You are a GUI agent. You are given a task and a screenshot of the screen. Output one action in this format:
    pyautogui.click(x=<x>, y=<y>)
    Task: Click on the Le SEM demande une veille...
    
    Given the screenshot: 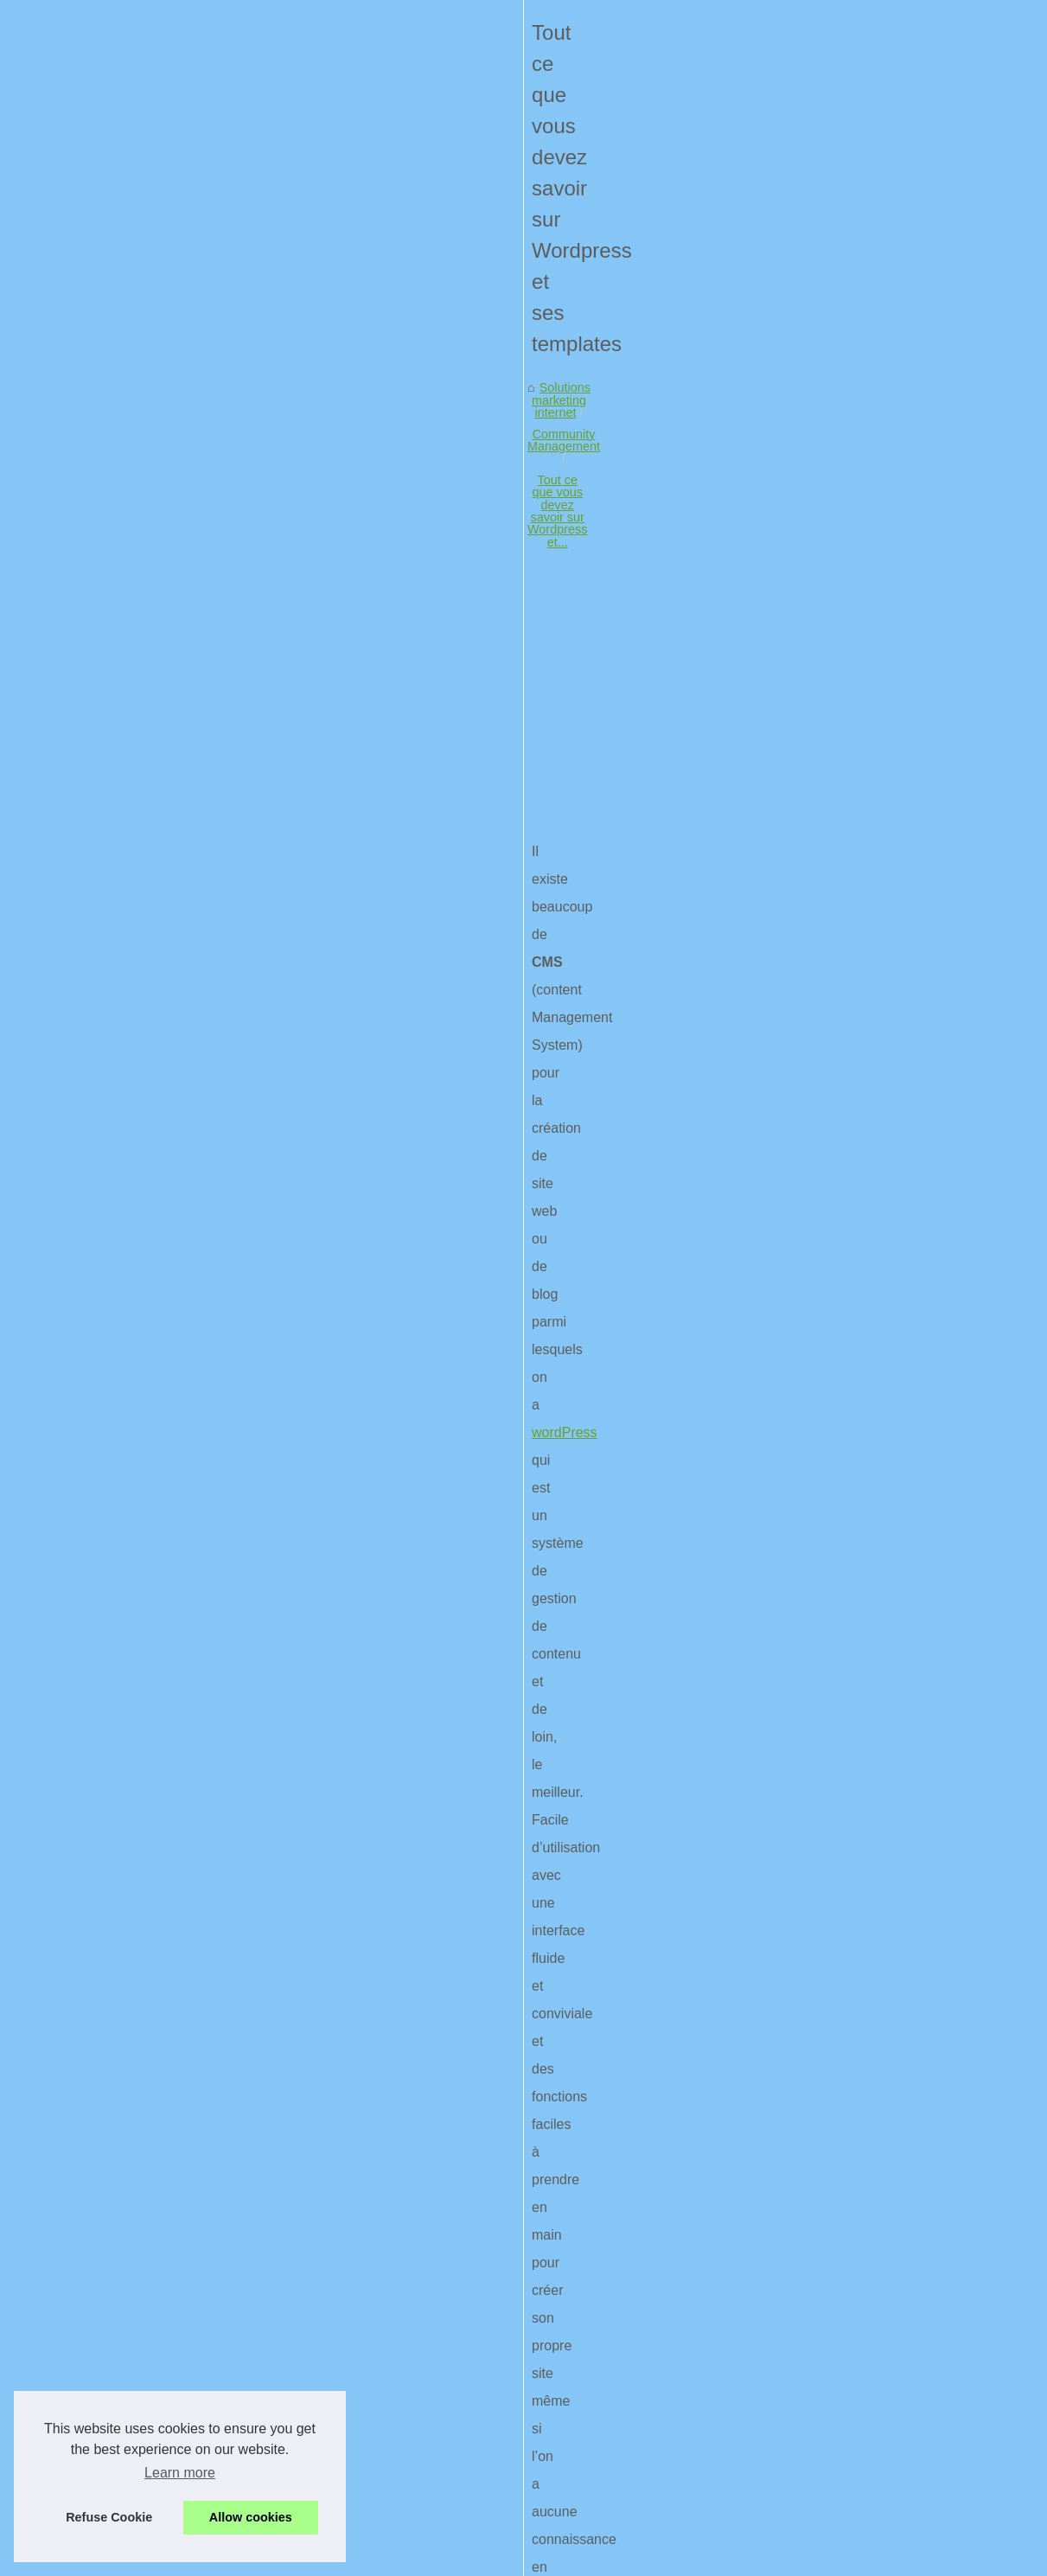 What is the action you would take?
    pyautogui.click(x=888, y=842)
    